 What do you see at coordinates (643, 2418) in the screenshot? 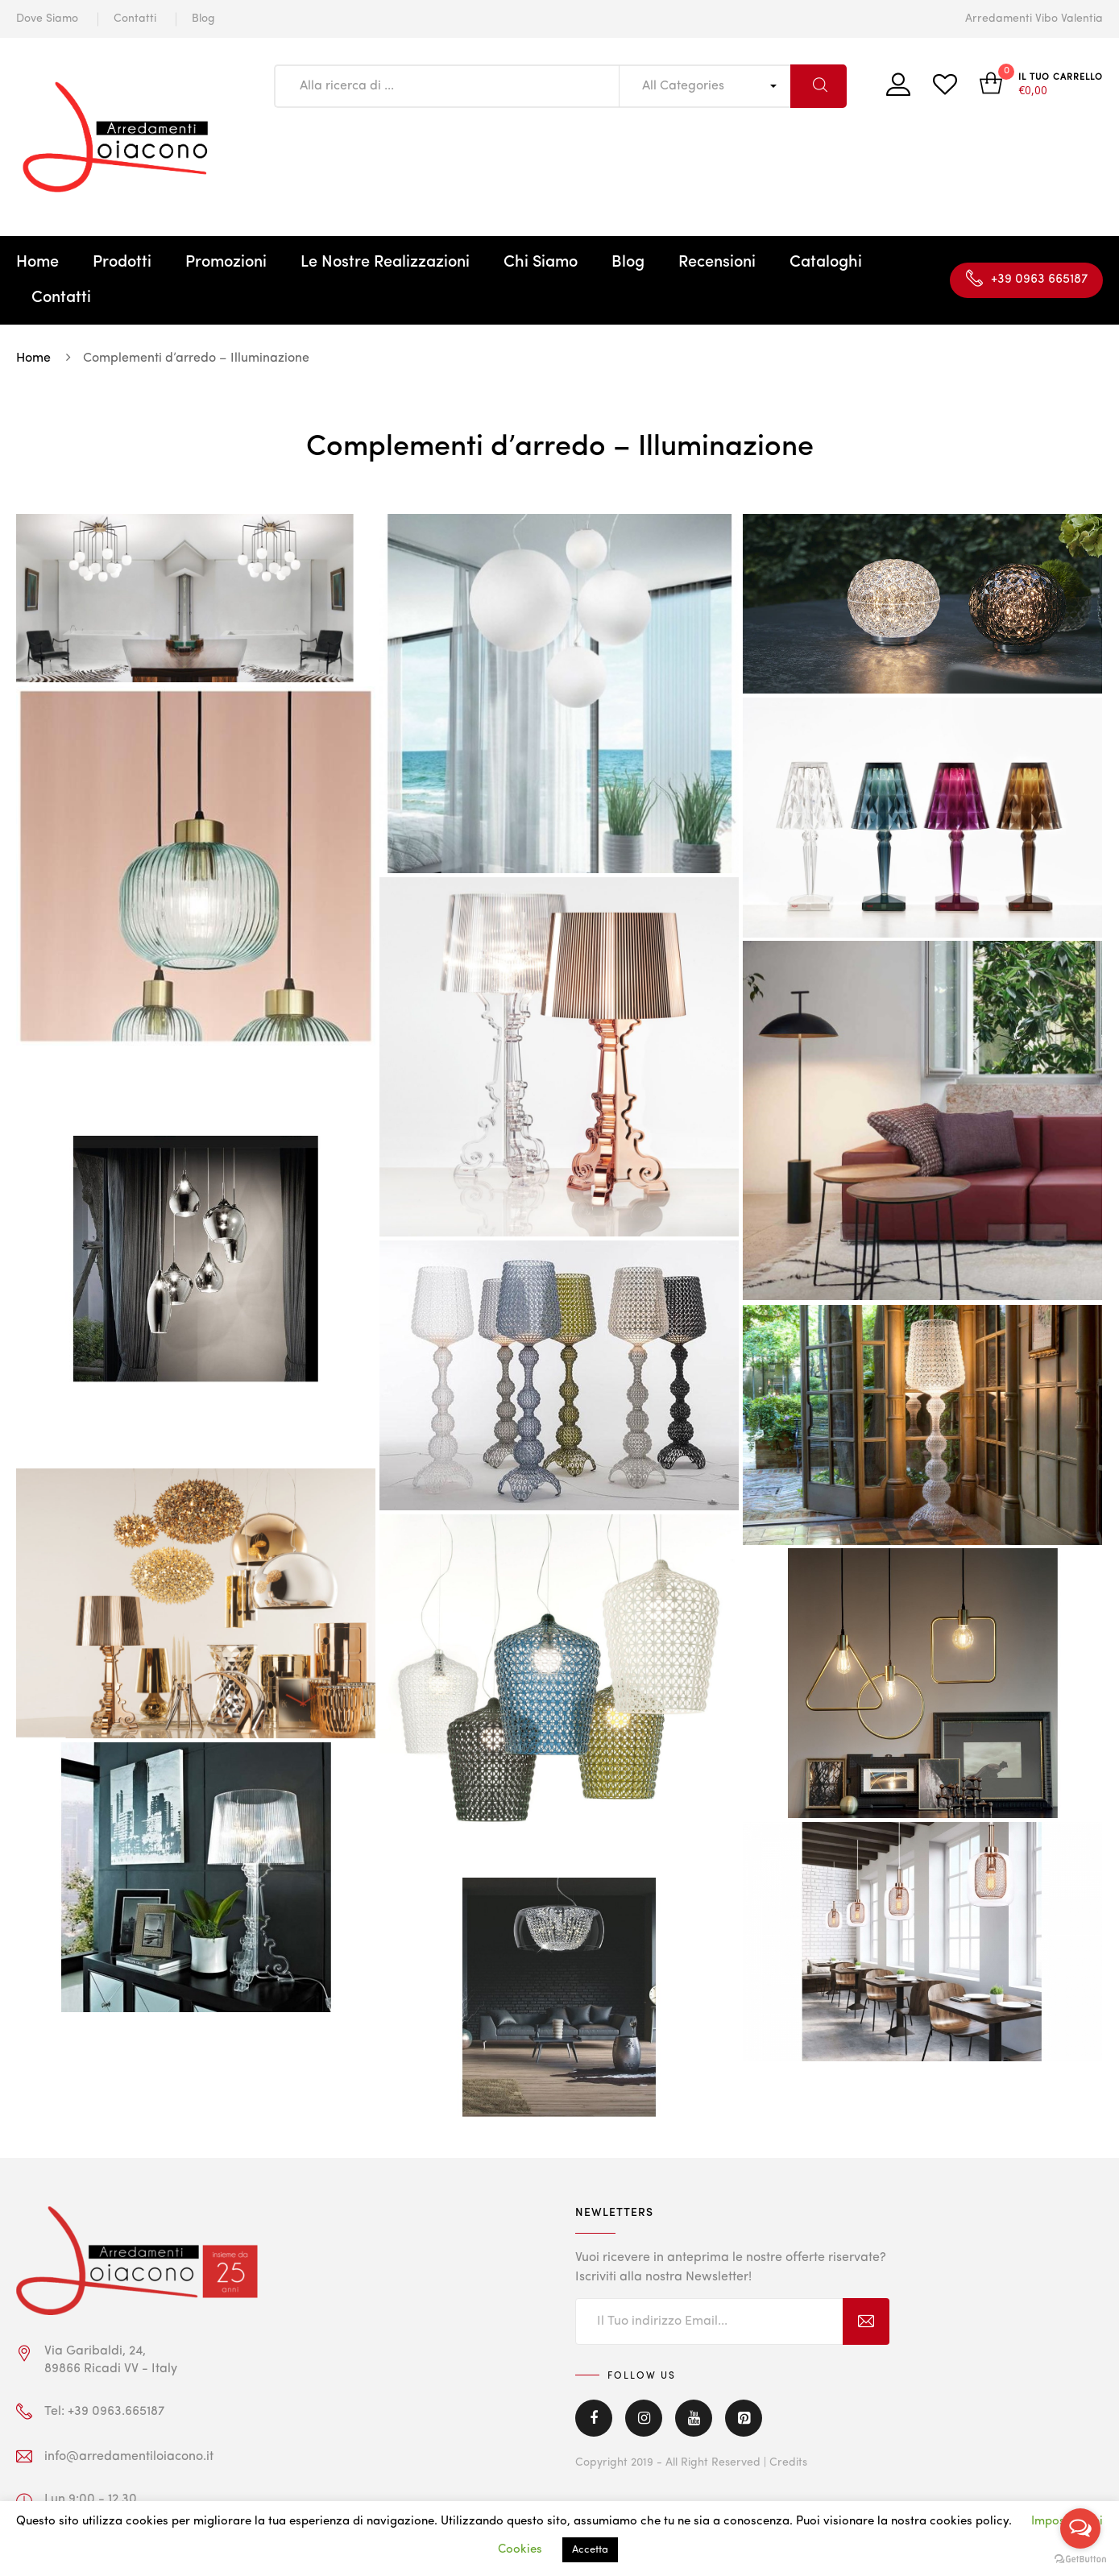
I see `Instagram` at bounding box center [643, 2418].